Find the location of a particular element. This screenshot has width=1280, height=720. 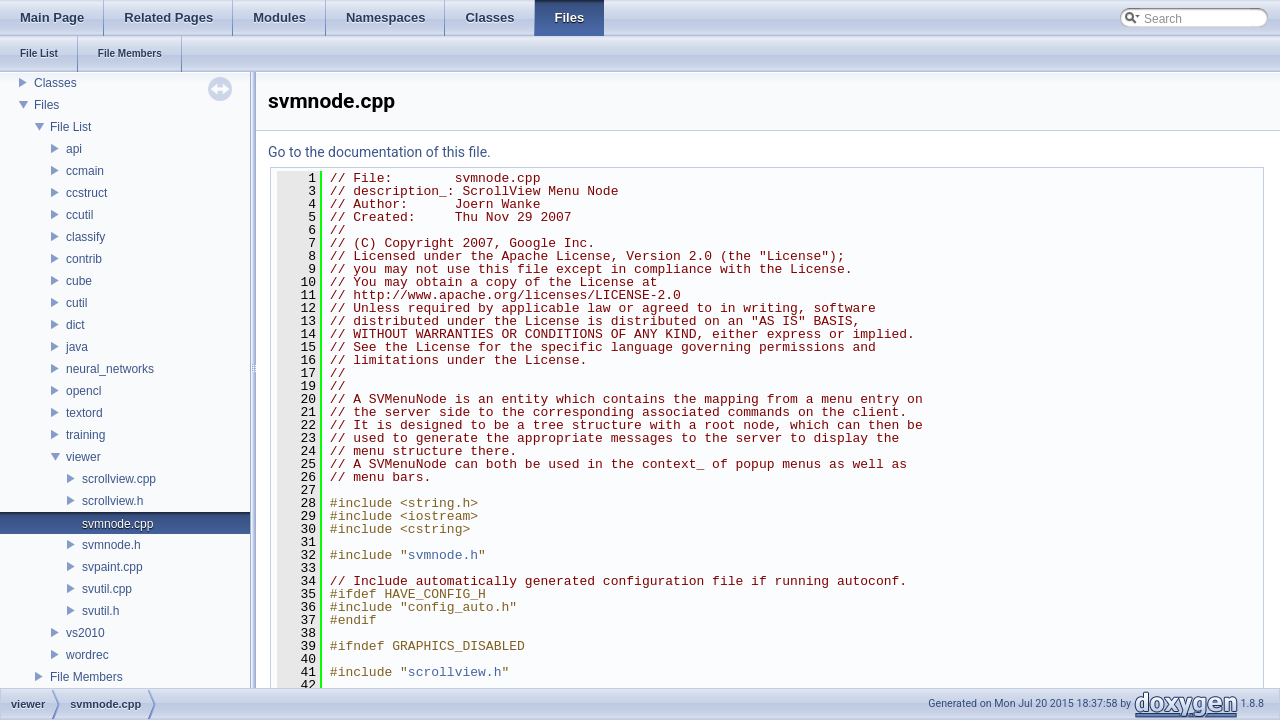

svpaint.cpp is located at coordinates (112, 567).